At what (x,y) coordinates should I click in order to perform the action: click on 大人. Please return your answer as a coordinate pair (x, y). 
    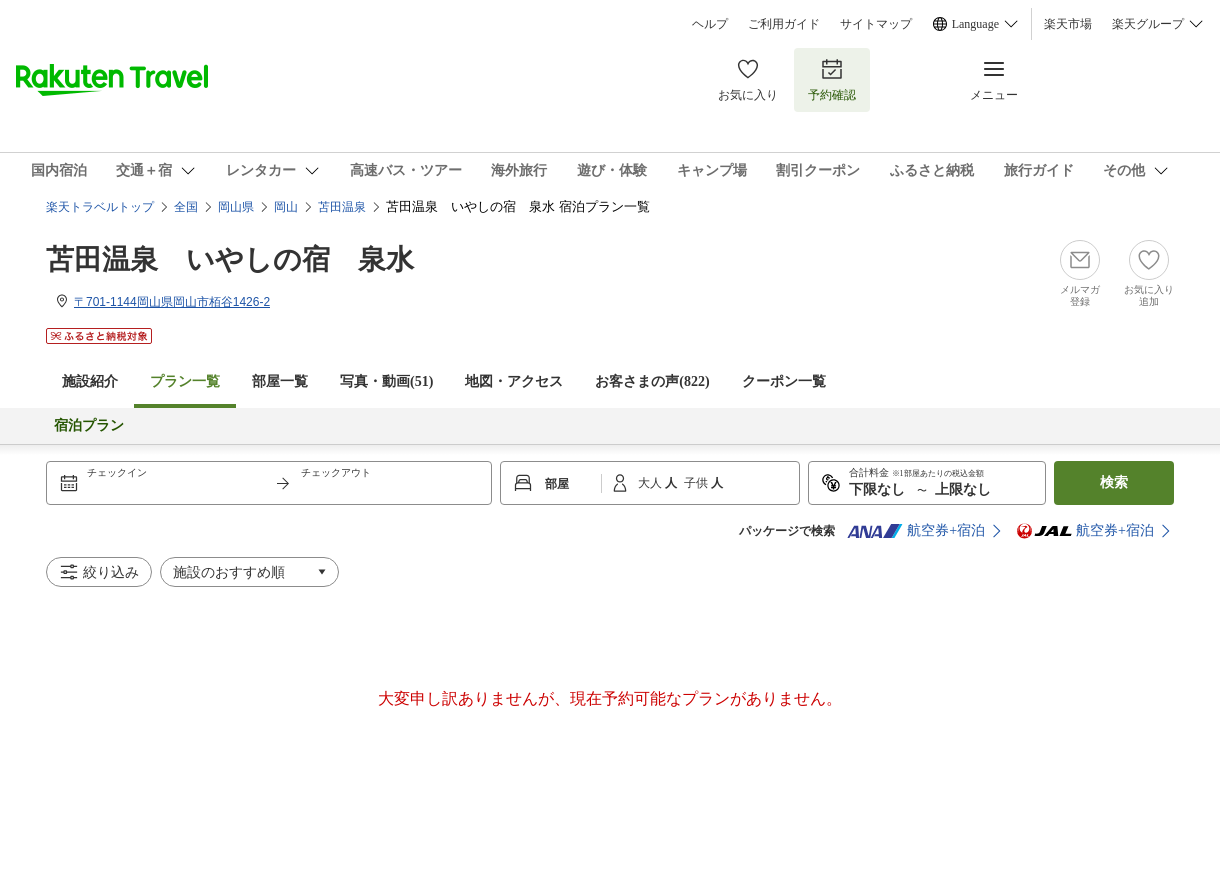
    Looking at the image, I should click on (651, 483).